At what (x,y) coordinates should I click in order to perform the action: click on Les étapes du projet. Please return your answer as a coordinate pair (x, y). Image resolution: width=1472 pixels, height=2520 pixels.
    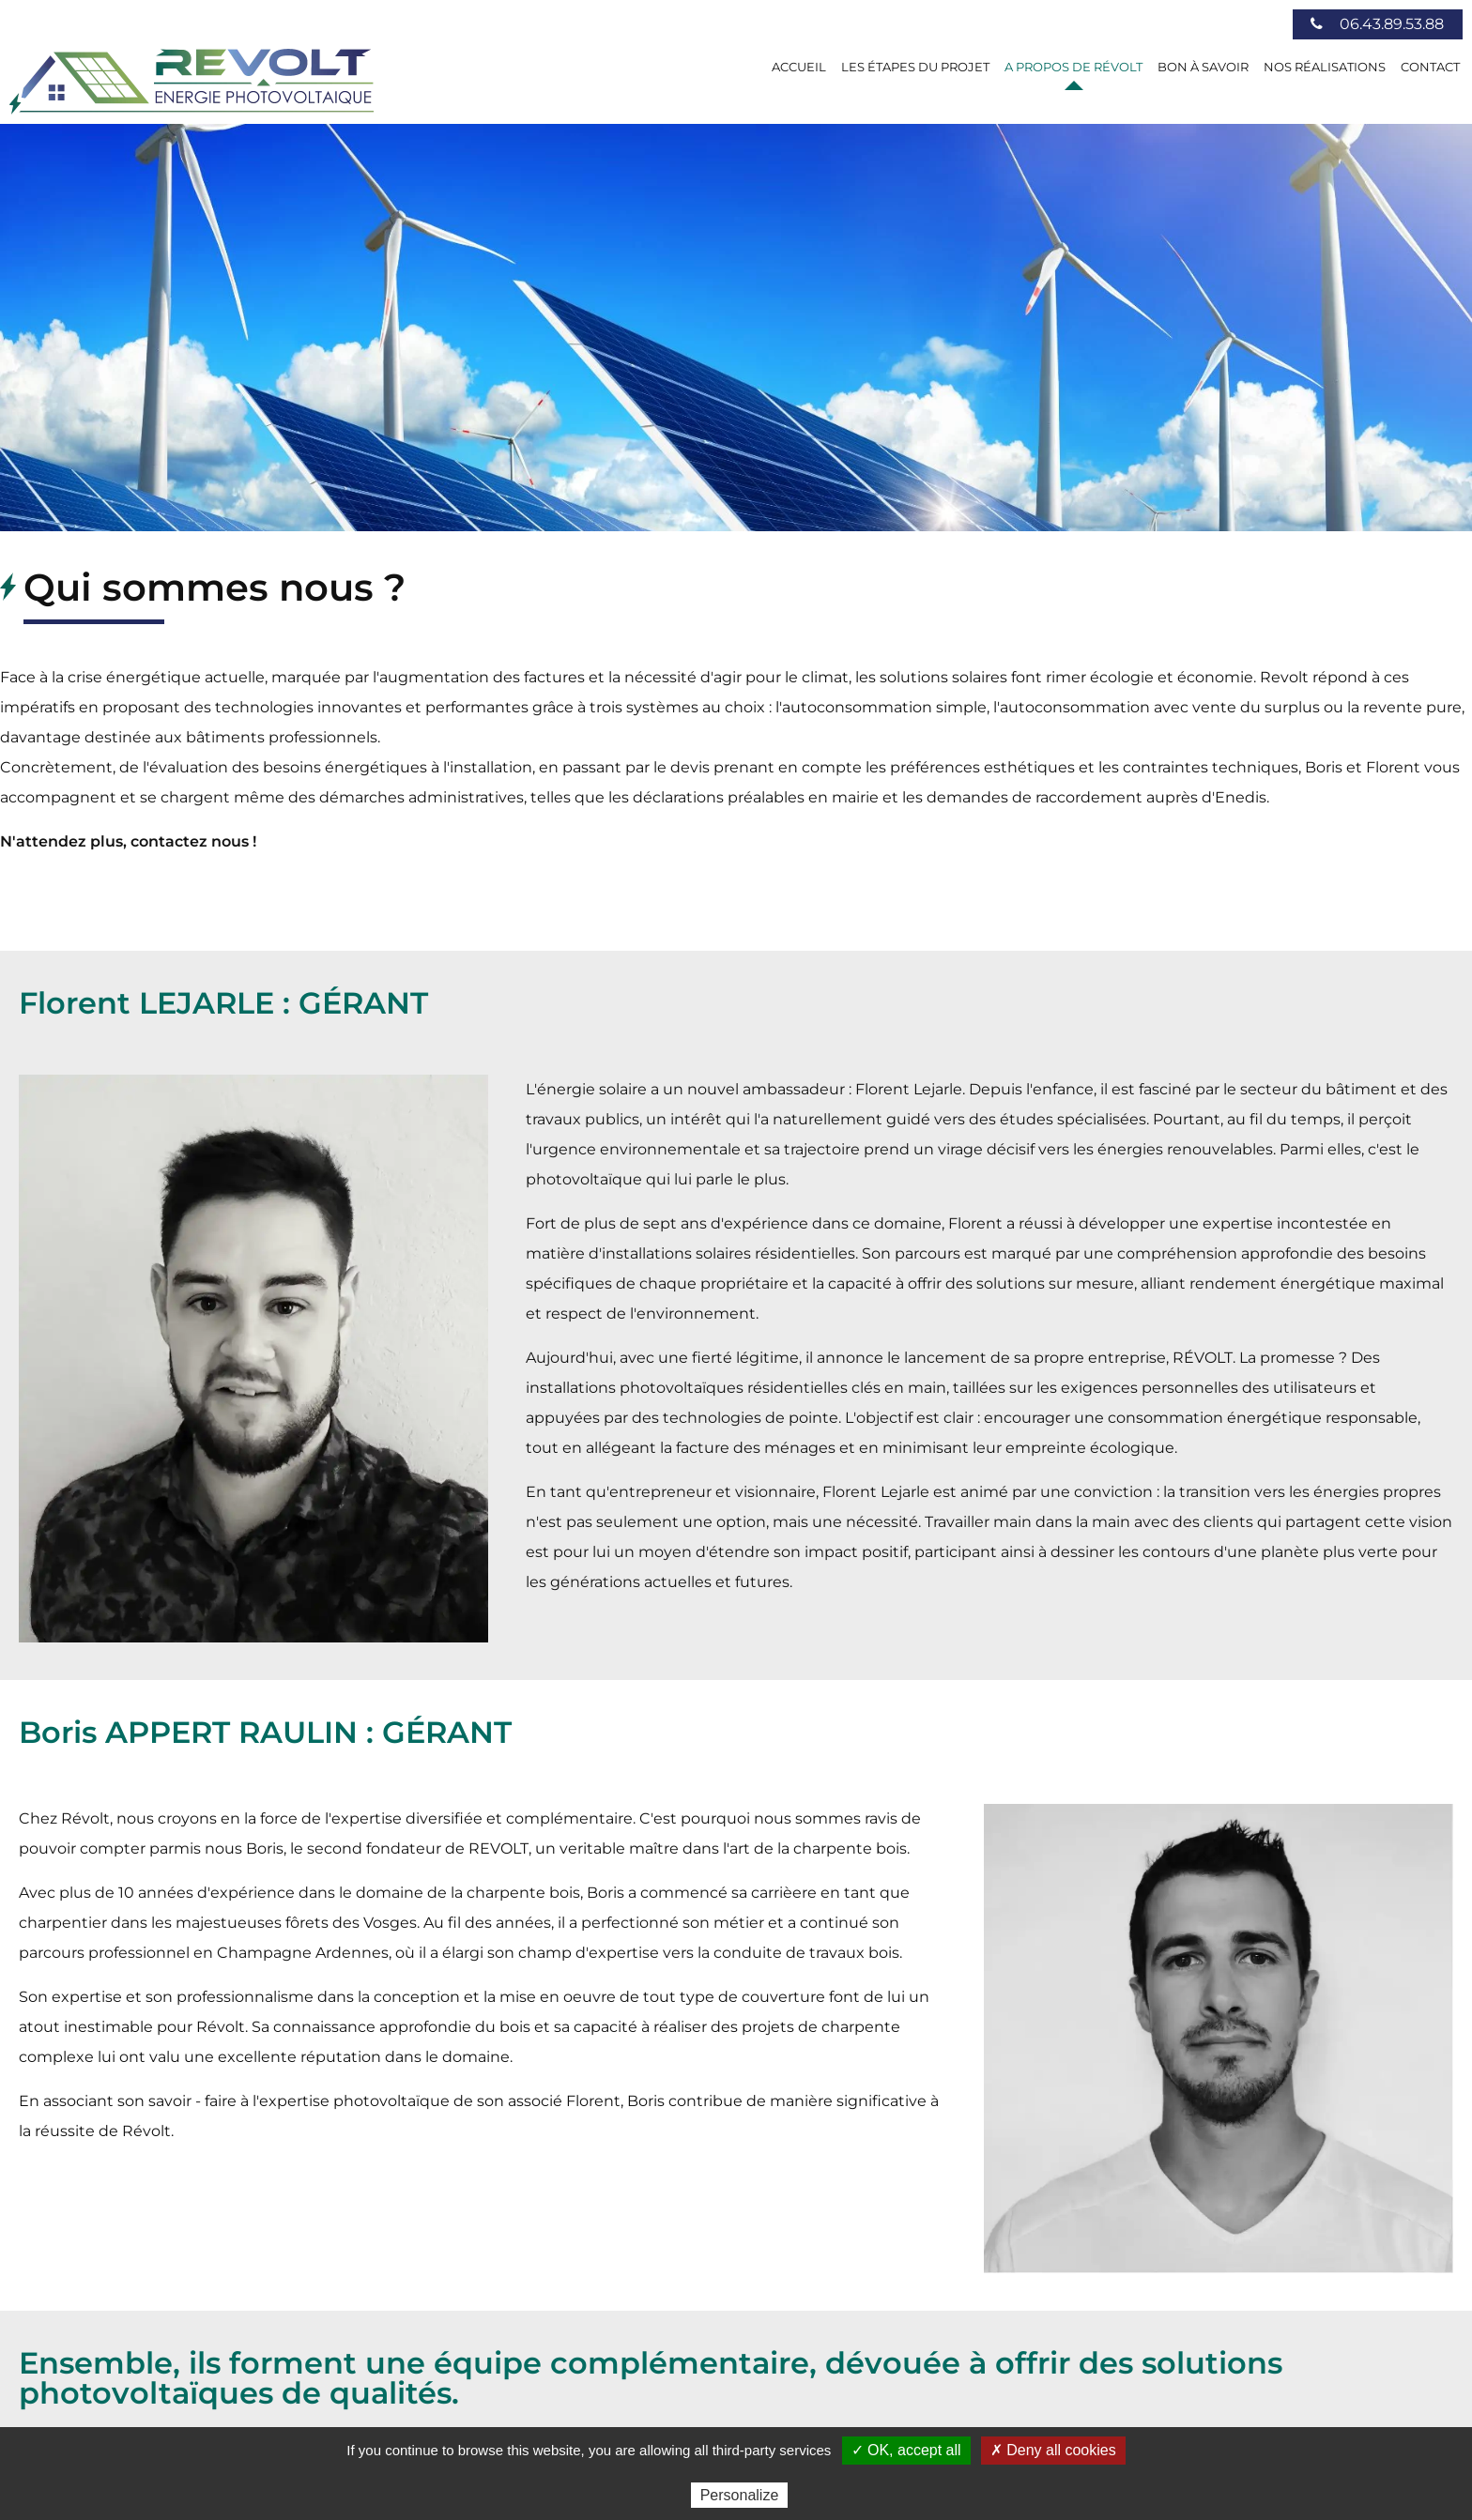
    Looking at the image, I should click on (915, 67).